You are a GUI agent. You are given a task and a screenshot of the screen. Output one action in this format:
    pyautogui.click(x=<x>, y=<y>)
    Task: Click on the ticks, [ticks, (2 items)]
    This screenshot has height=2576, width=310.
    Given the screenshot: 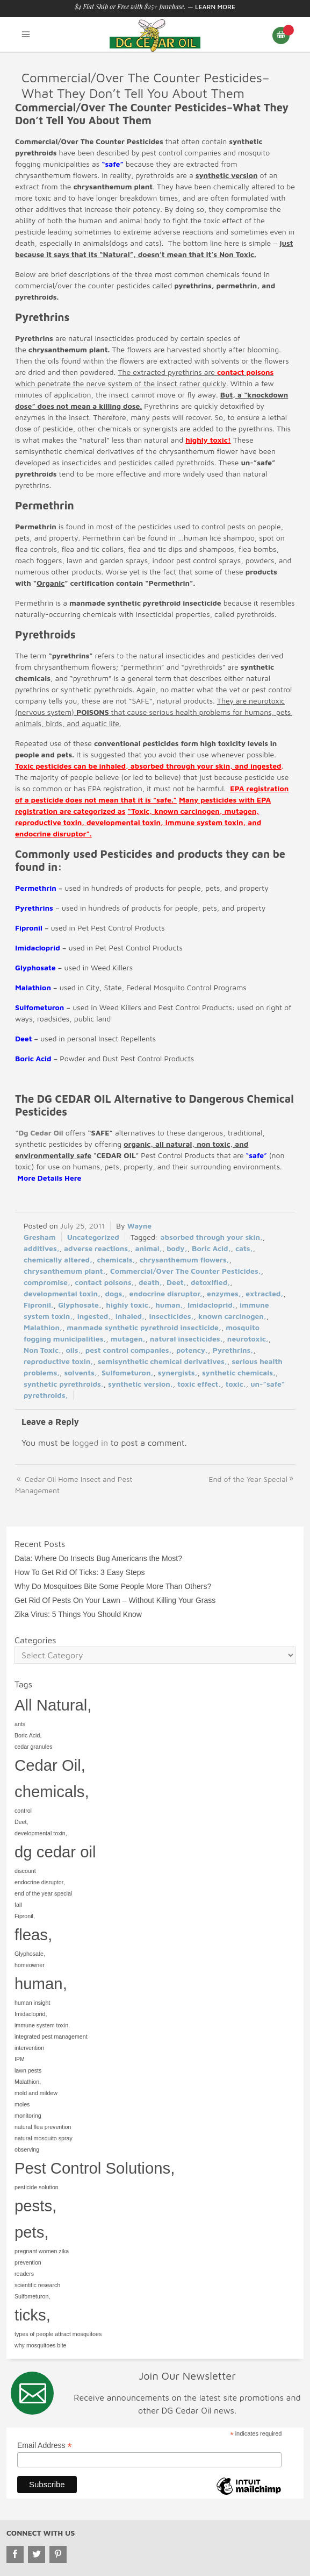 What is the action you would take?
    pyautogui.click(x=33, y=2315)
    